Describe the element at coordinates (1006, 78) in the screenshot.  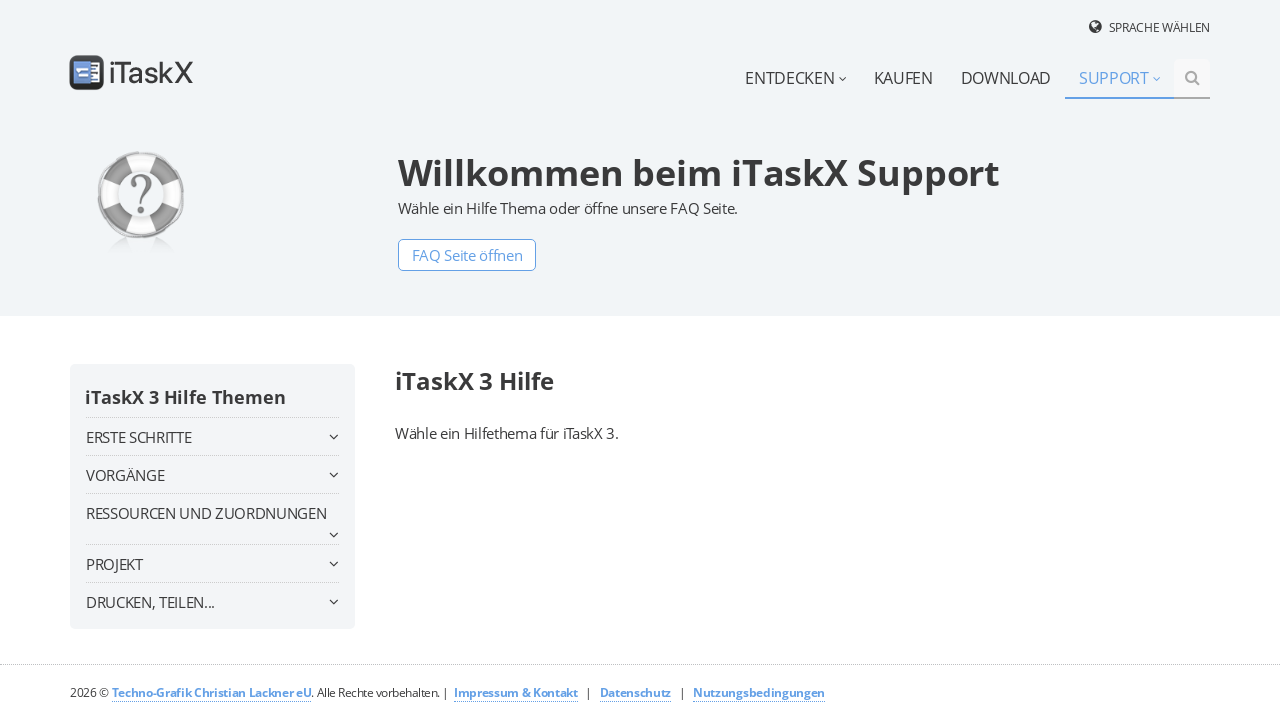
I see `Download` at that location.